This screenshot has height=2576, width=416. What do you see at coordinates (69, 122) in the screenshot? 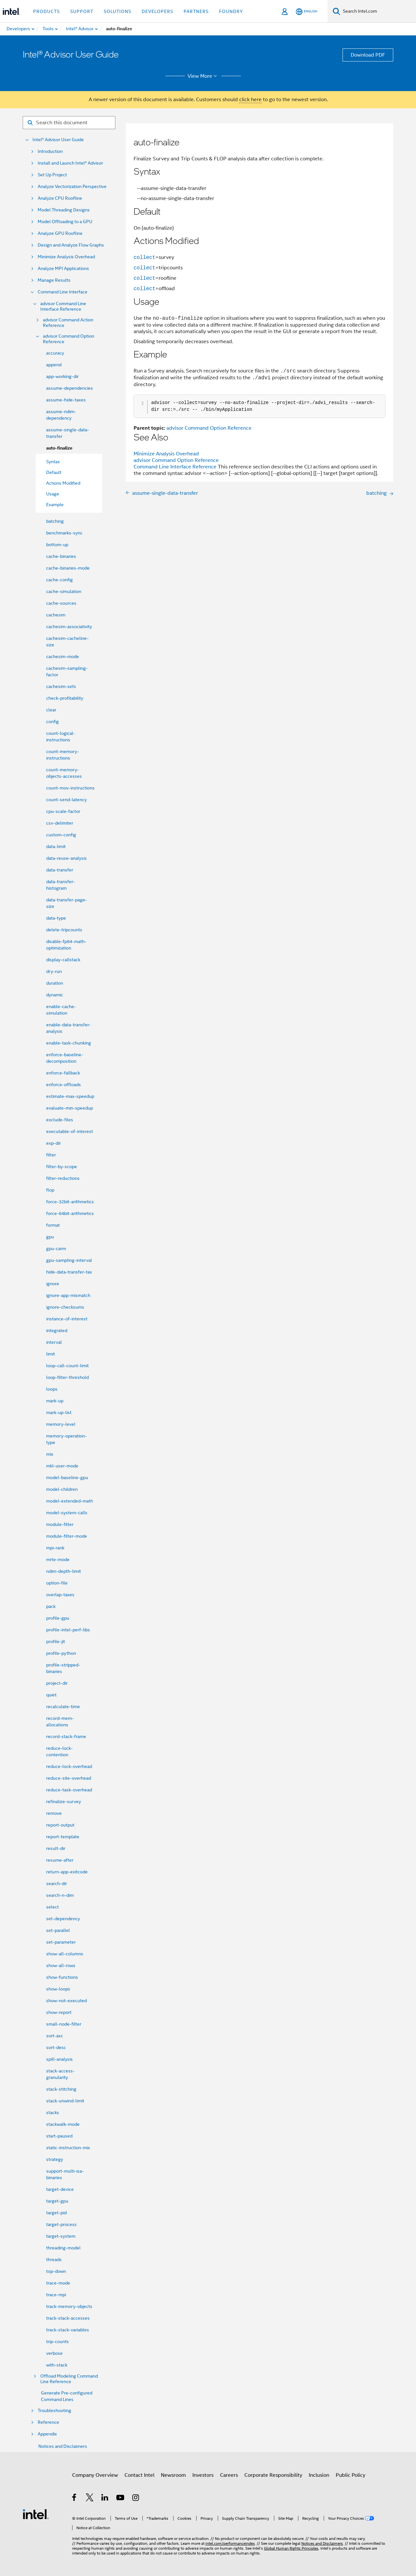
I see `[Search for filter]` at bounding box center [69, 122].